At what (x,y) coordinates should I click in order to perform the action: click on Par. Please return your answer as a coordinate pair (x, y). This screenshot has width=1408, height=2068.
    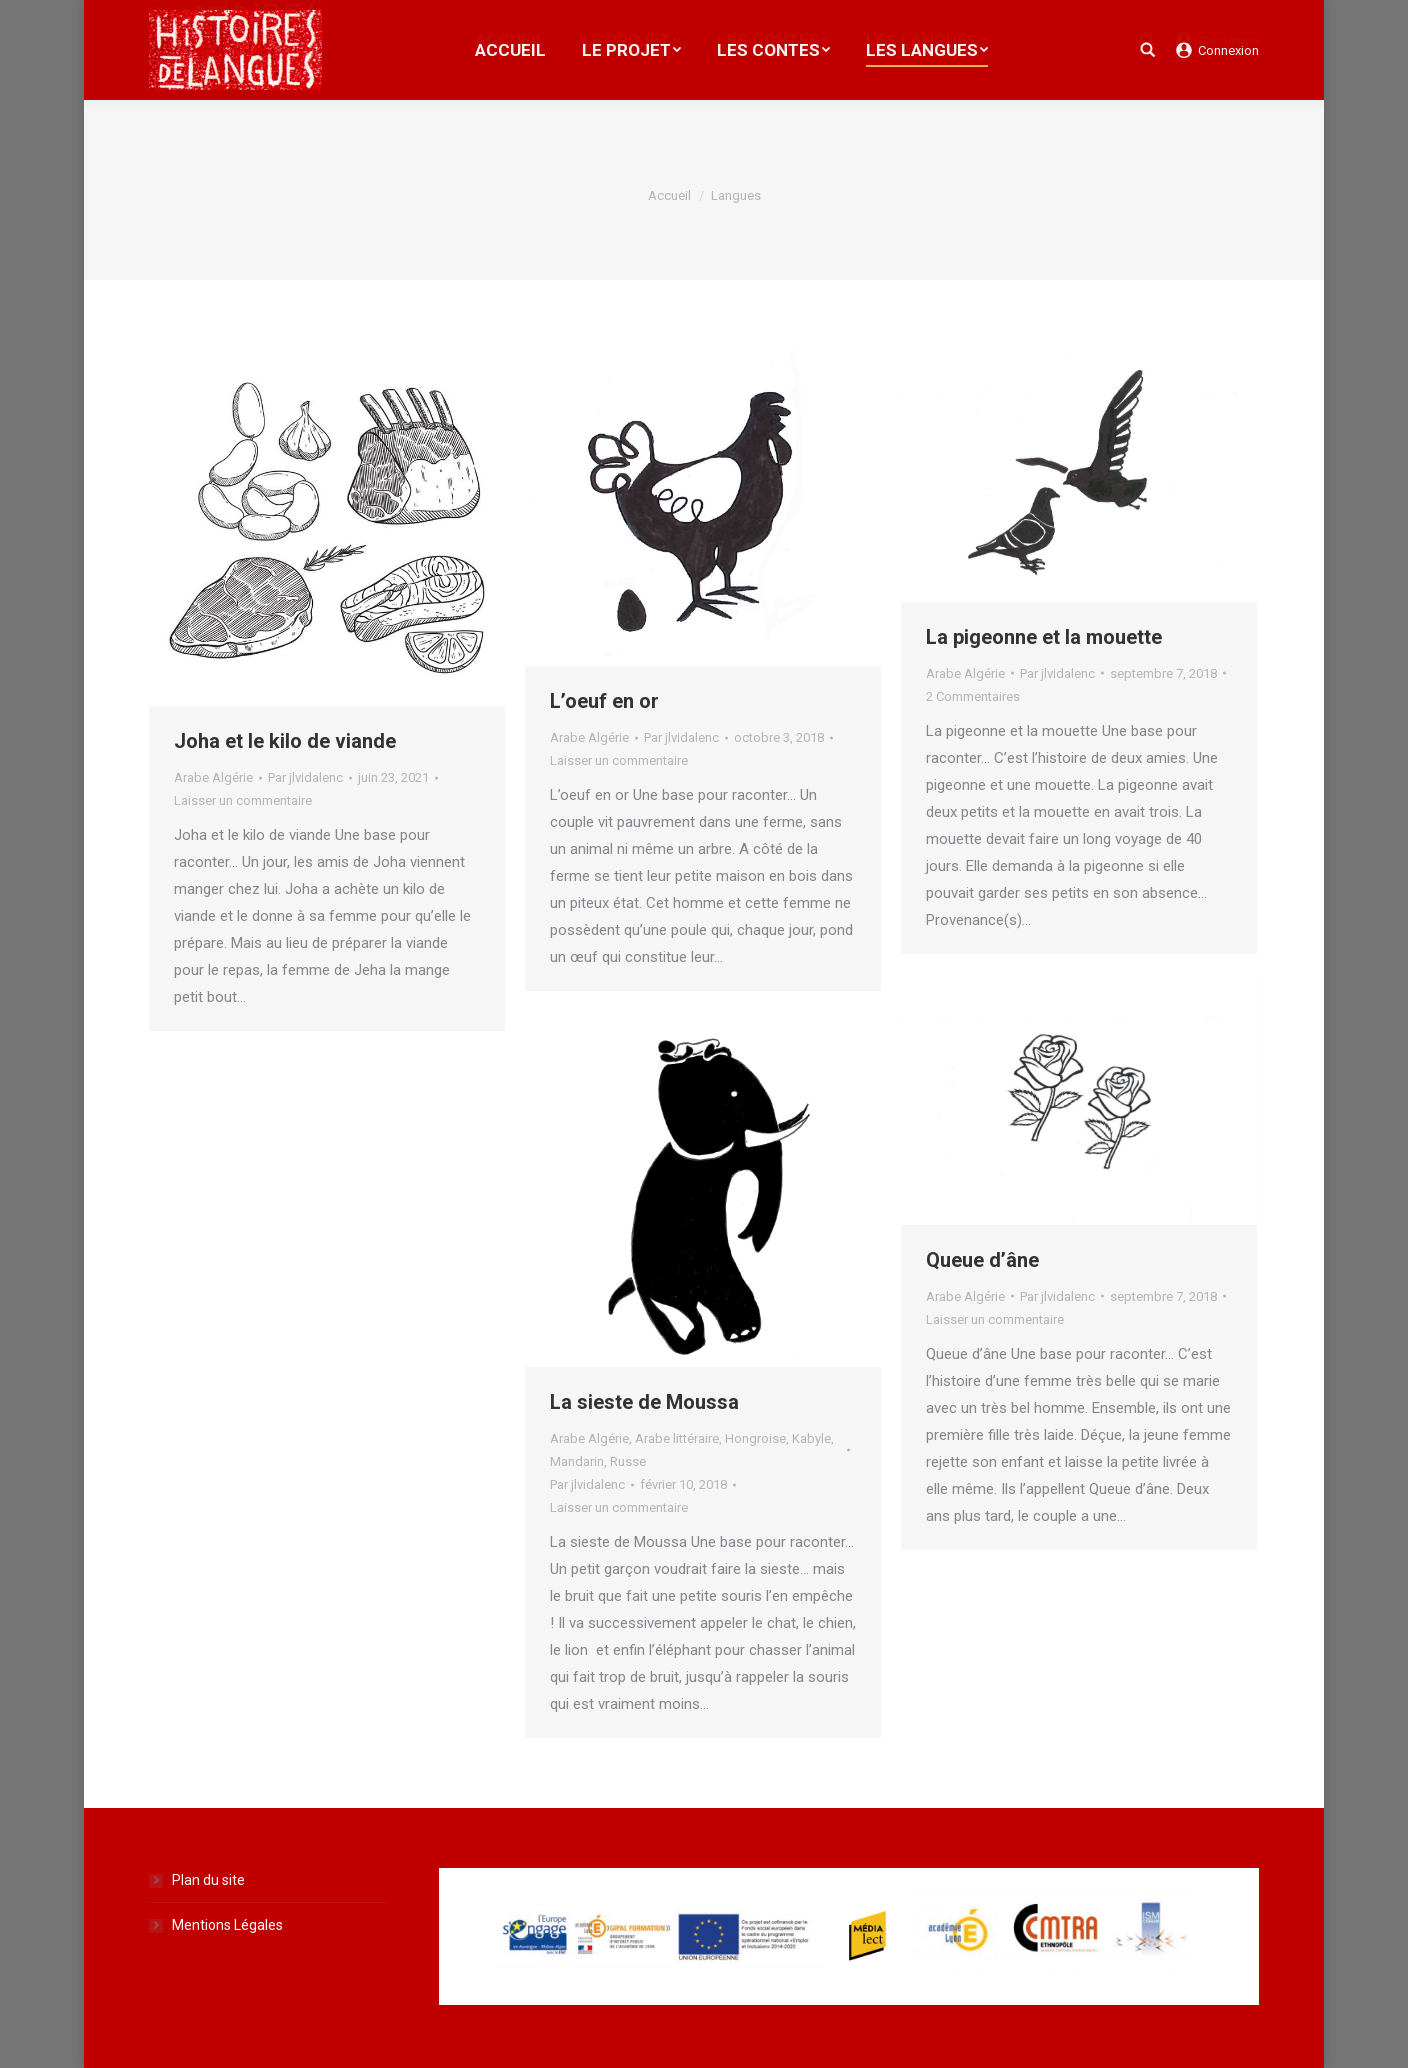
    Looking at the image, I should click on (305, 777).